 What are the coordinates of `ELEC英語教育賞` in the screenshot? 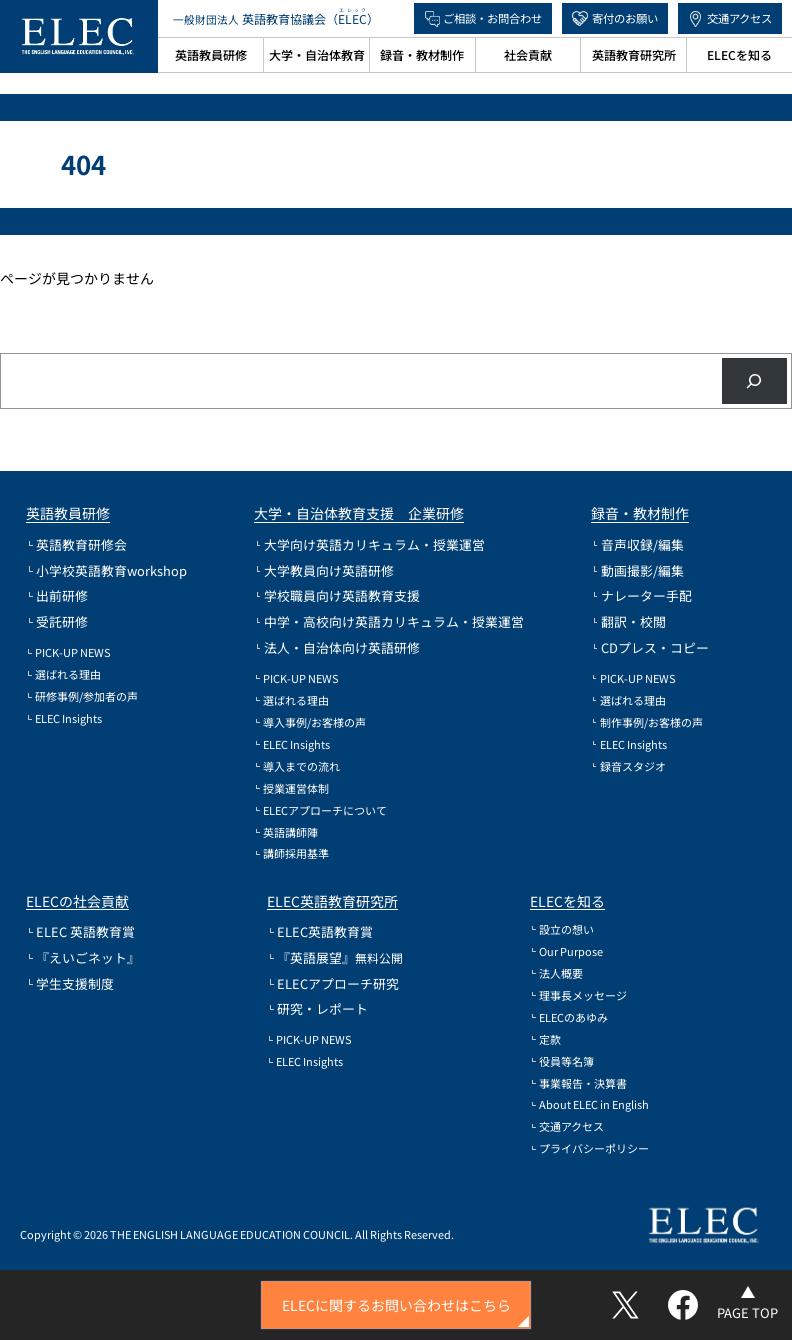 It's located at (325, 931).